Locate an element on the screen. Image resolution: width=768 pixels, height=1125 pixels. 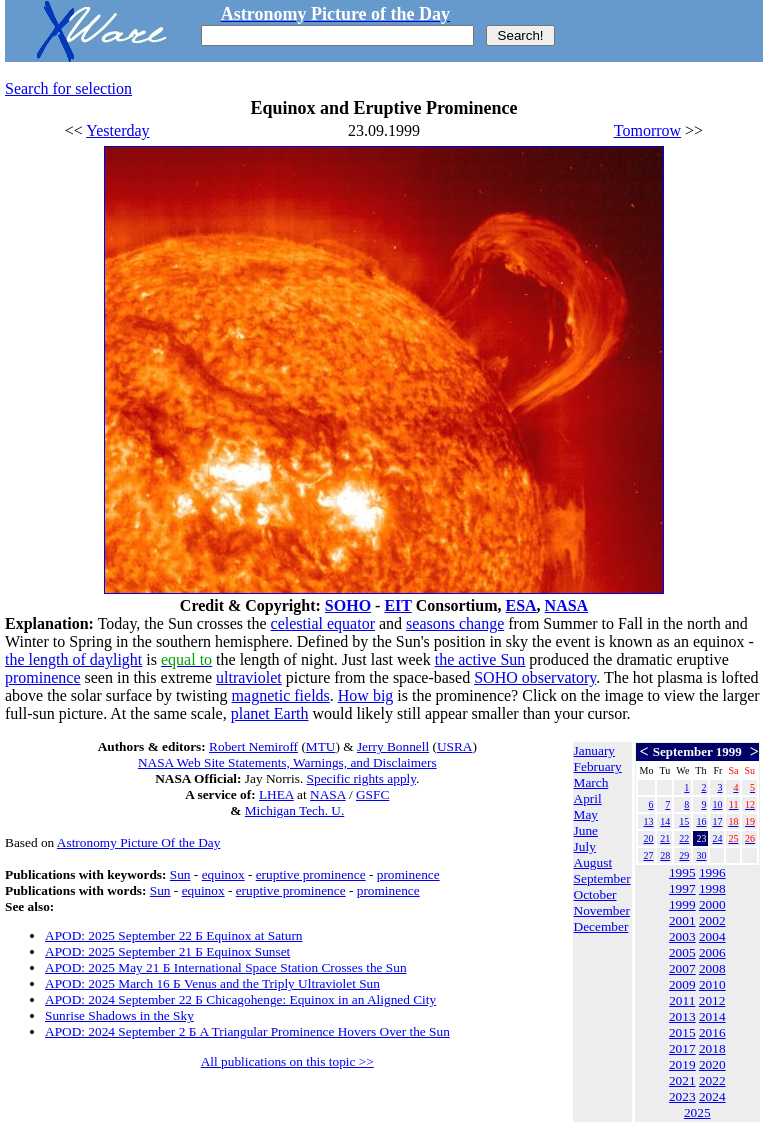
2003 is located at coordinates (682, 936).